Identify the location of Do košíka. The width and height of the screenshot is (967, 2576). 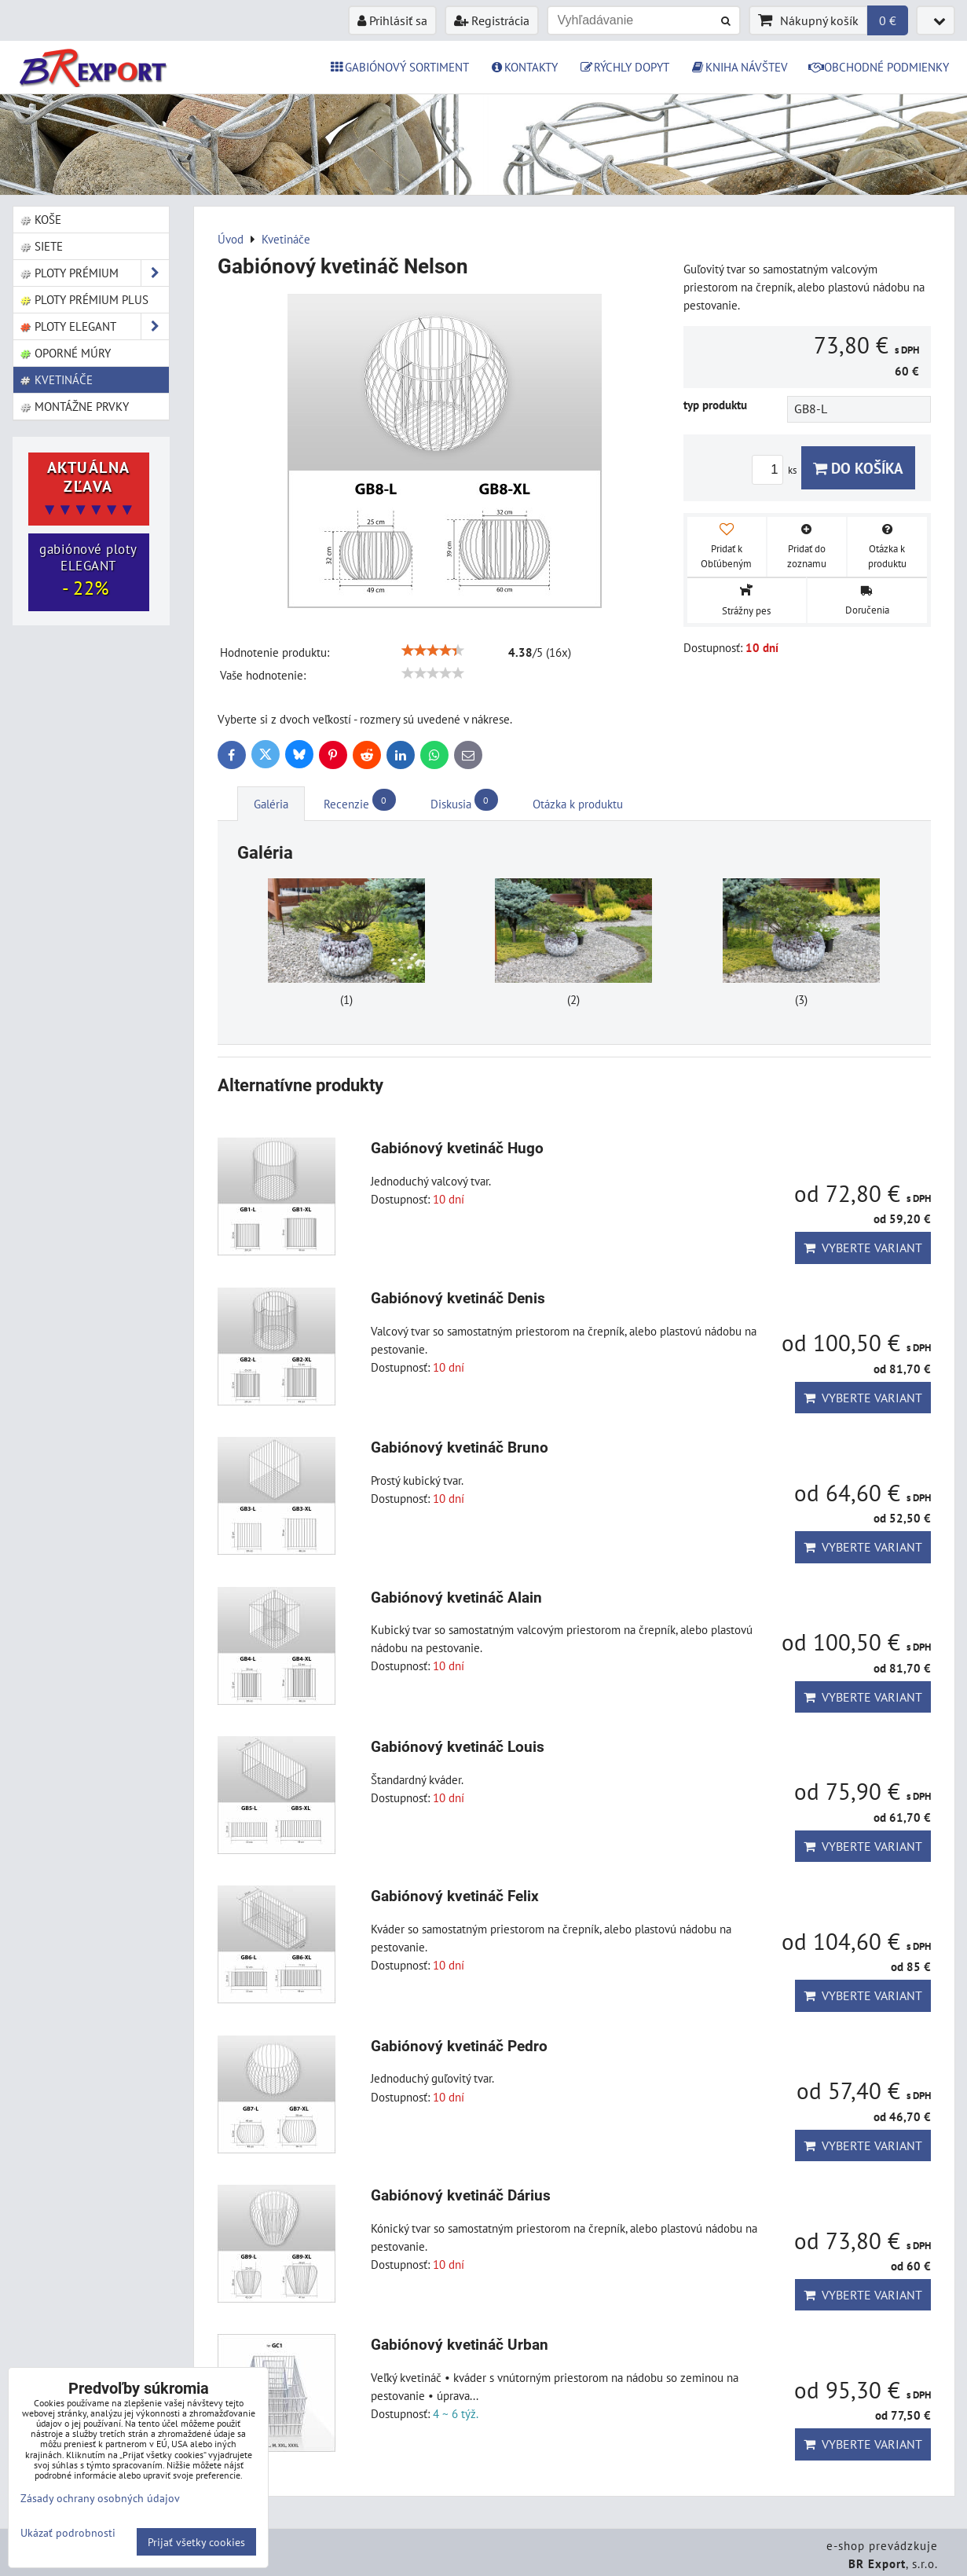
(858, 468).